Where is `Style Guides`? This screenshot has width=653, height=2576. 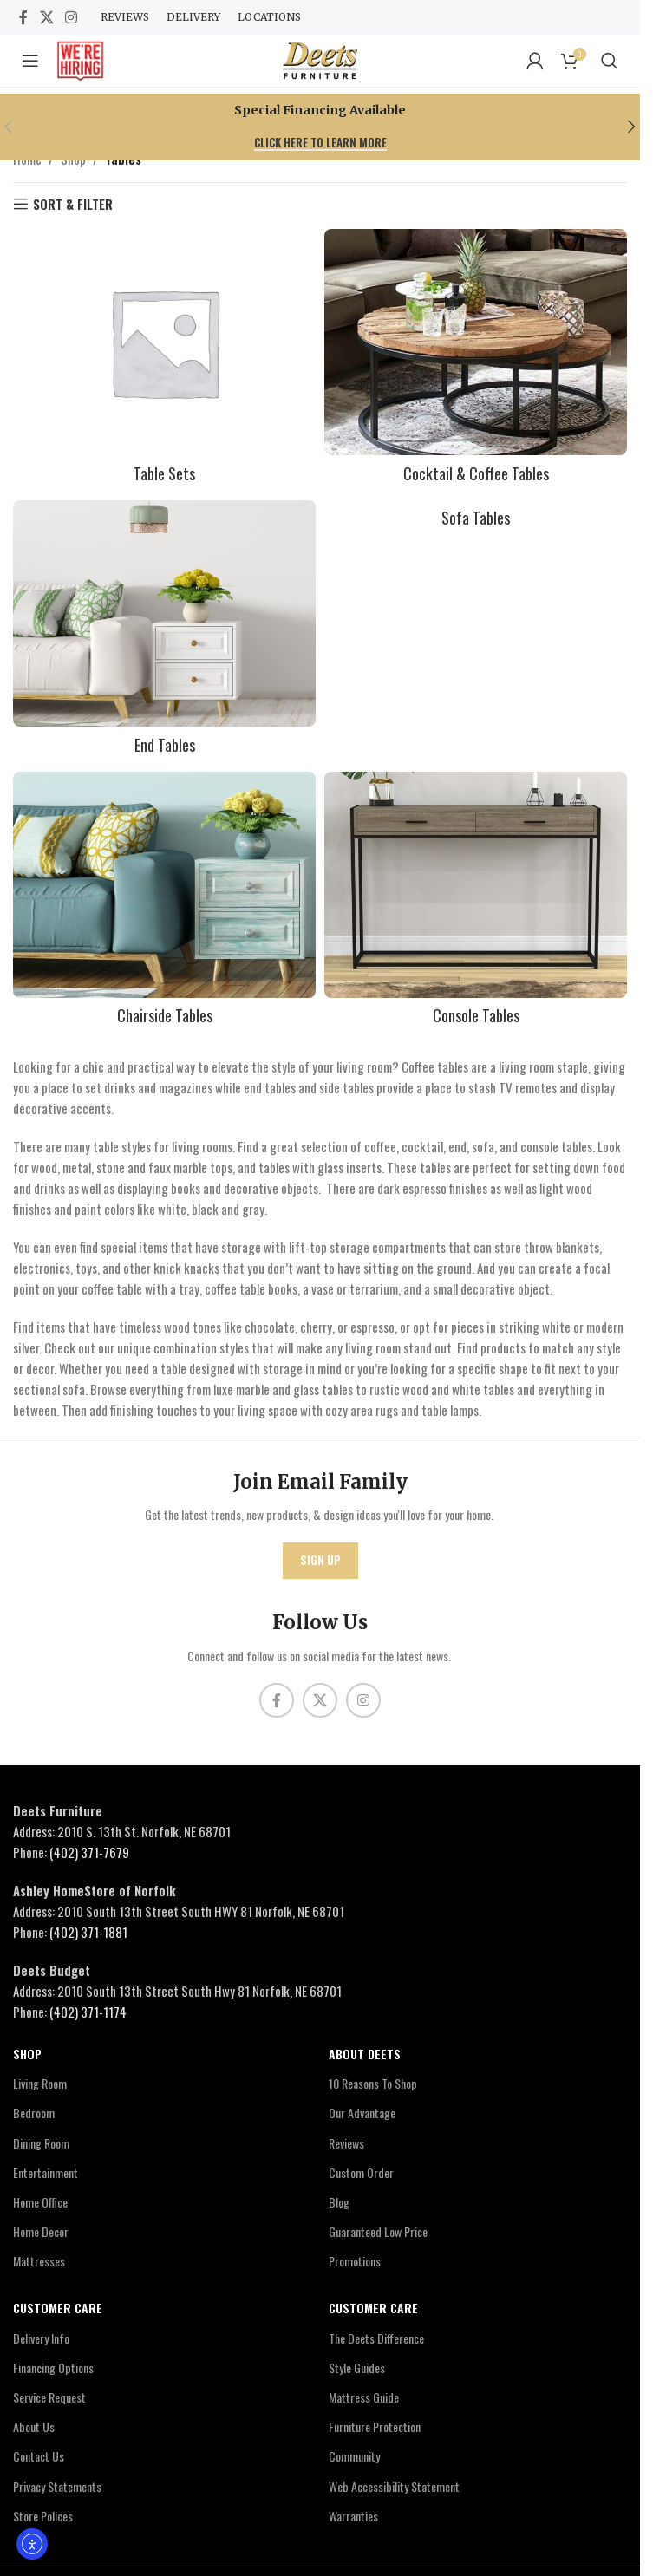 Style Guides is located at coordinates (357, 2367).